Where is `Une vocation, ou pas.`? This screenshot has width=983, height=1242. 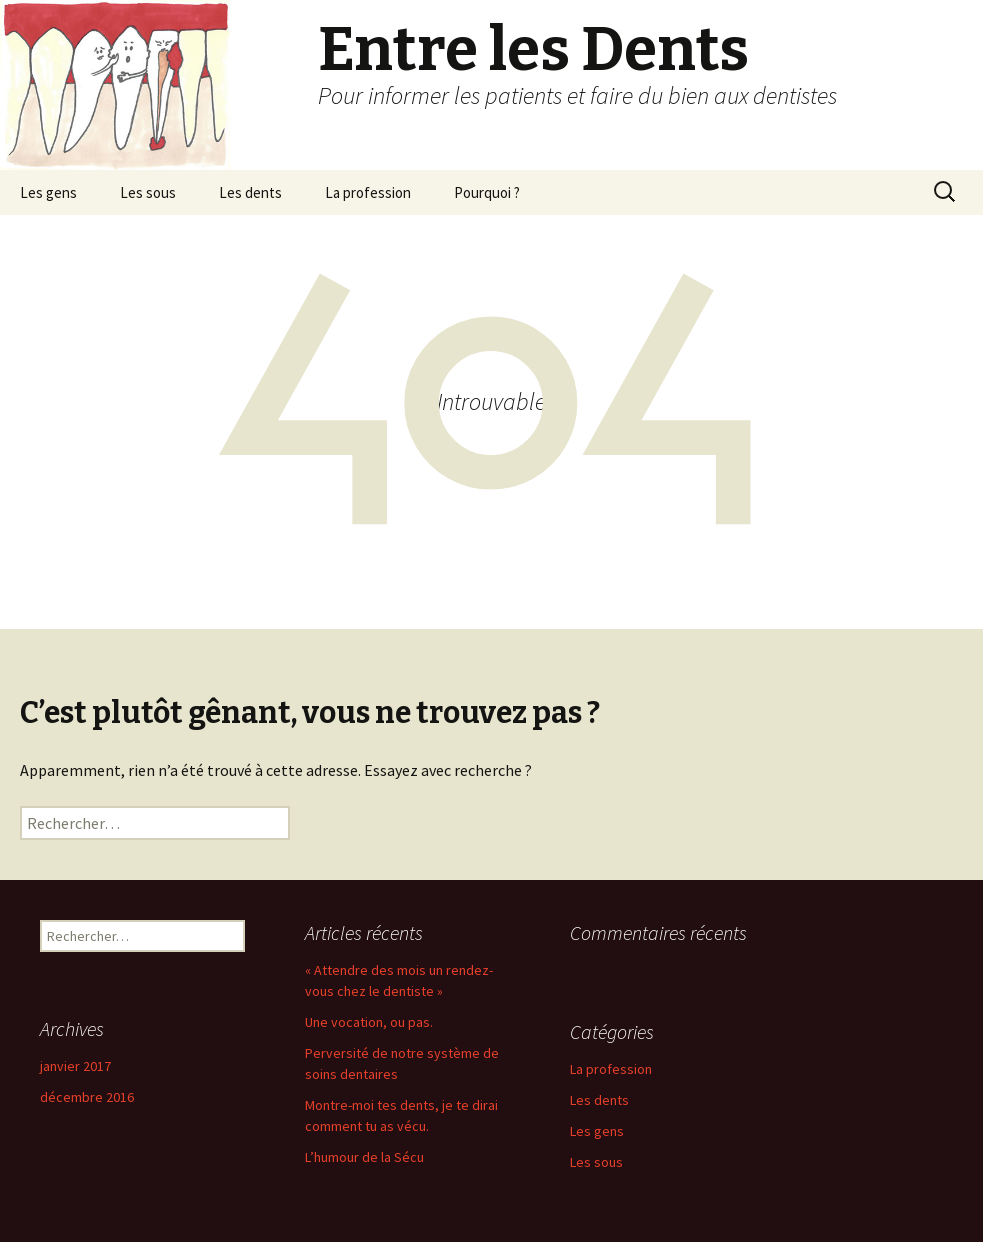
Une vocation, ou pas. is located at coordinates (369, 1022).